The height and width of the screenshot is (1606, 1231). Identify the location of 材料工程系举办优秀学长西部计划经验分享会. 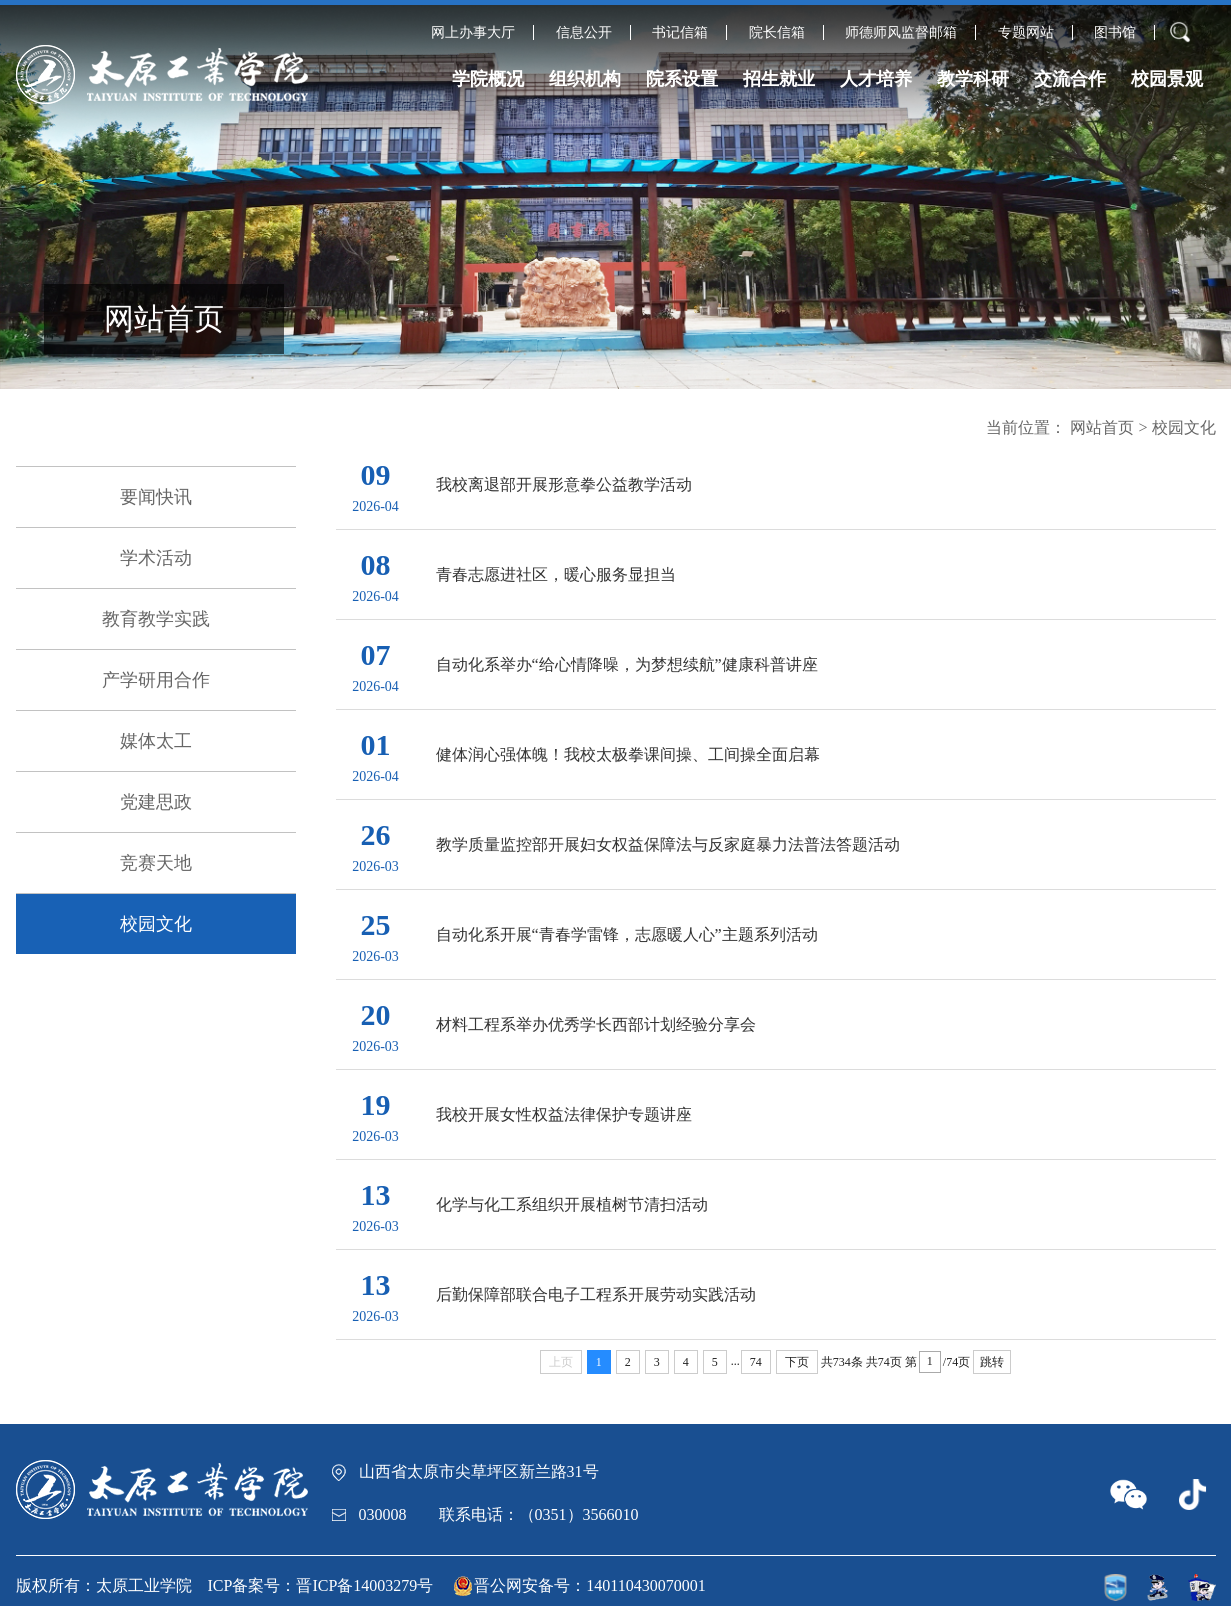
(596, 1024).